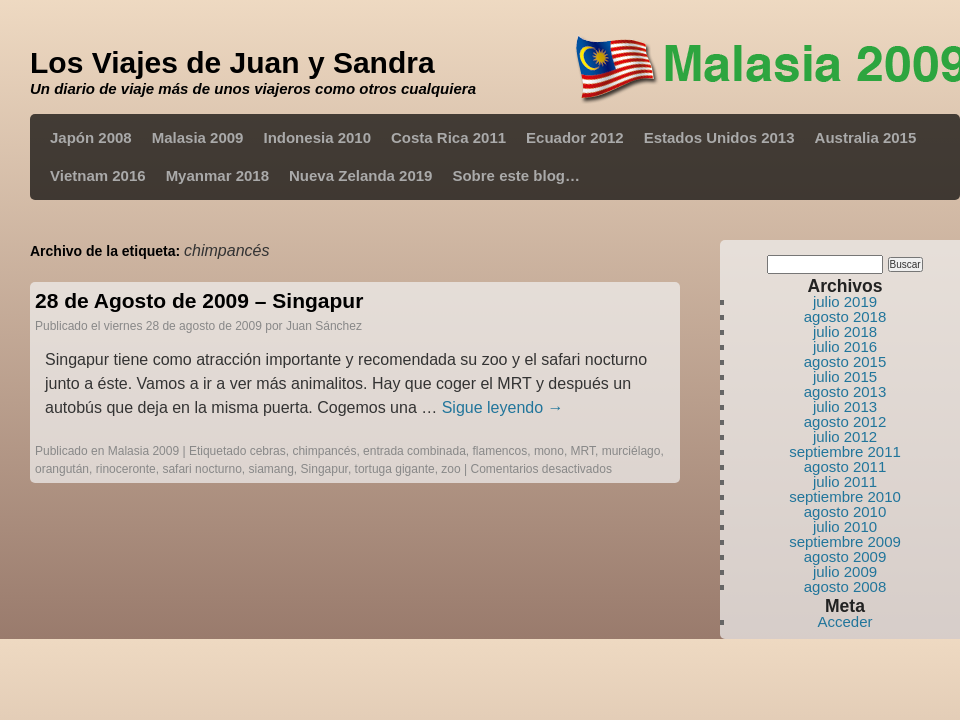 The height and width of the screenshot is (720, 960). I want to click on Costa Rica 2011, so click(448, 137).